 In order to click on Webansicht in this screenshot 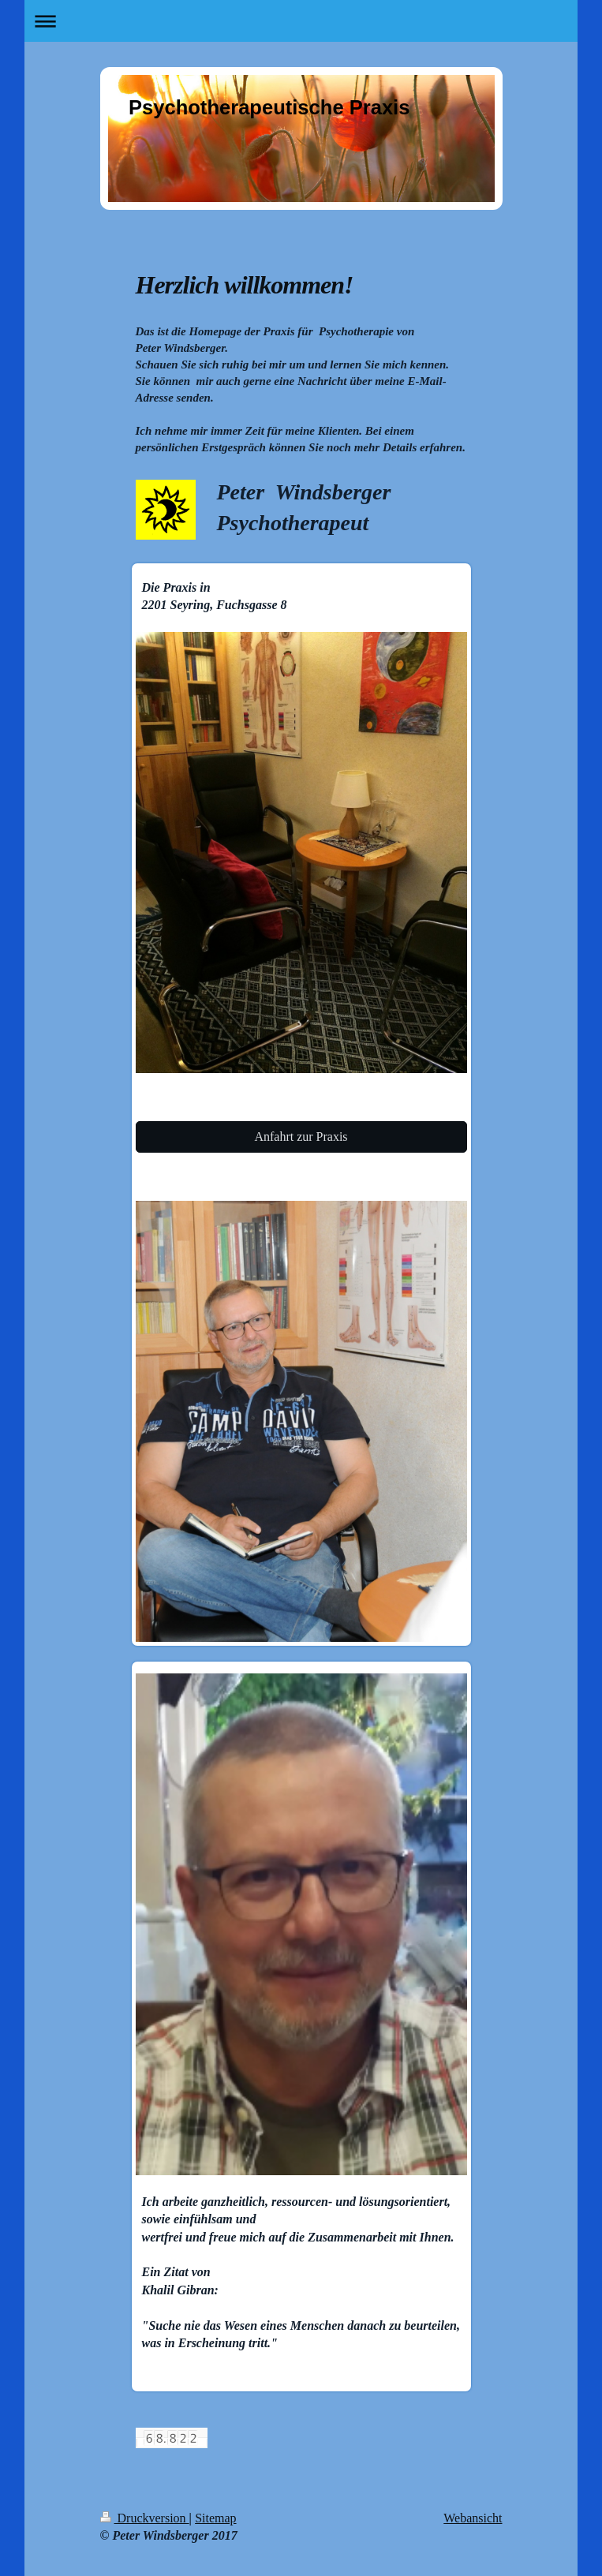, I will do `click(472, 2518)`.